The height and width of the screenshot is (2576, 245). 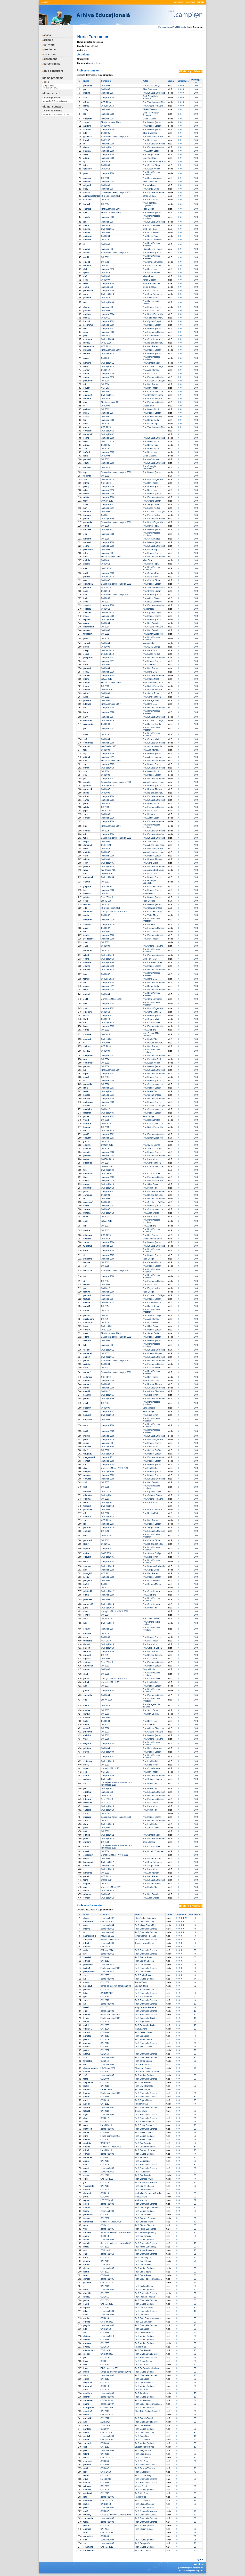 I want to click on XOR 2013, so click(x=106, y=483).